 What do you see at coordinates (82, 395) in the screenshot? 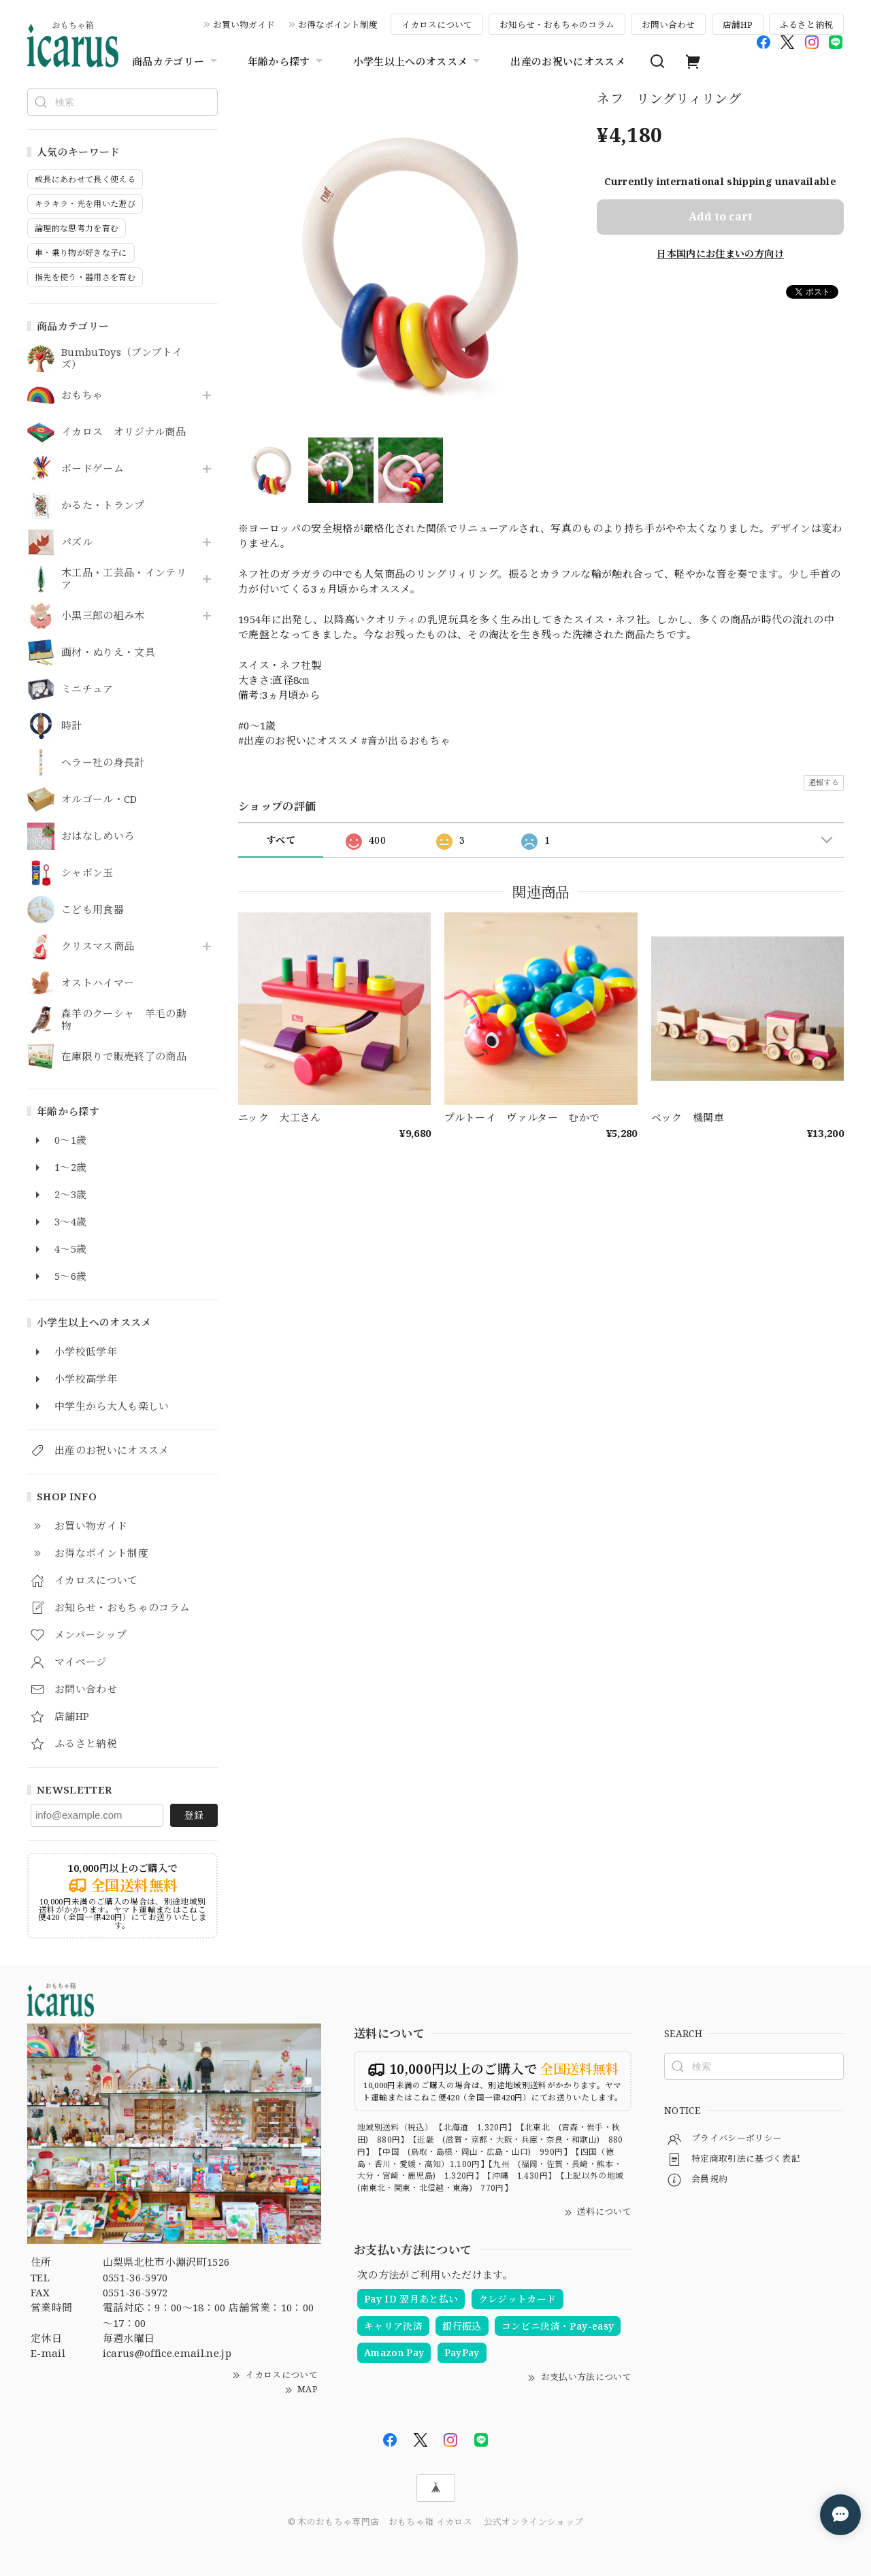
I see `おもちゃ` at bounding box center [82, 395].